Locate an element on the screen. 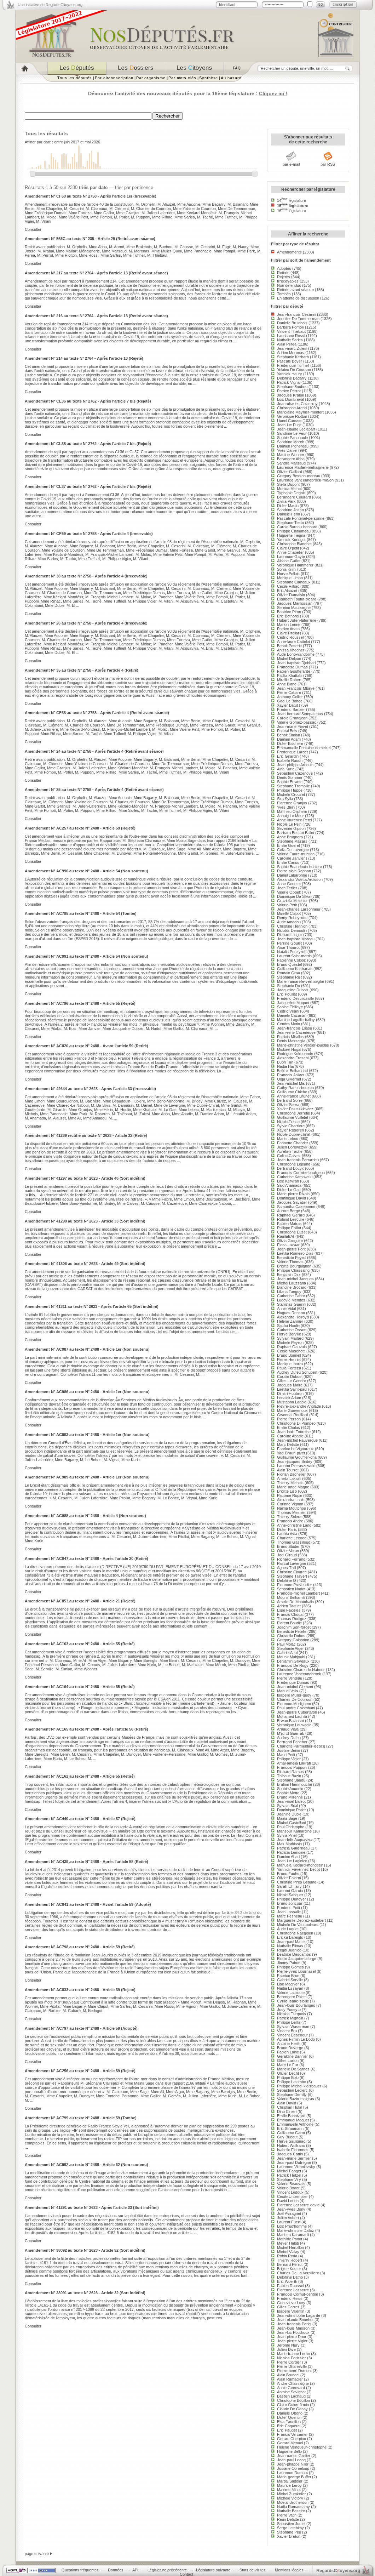 The width and height of the screenshot is (375, 2576). Laurence Vanceunebrock-mialon is located at coordinates (305, 480).